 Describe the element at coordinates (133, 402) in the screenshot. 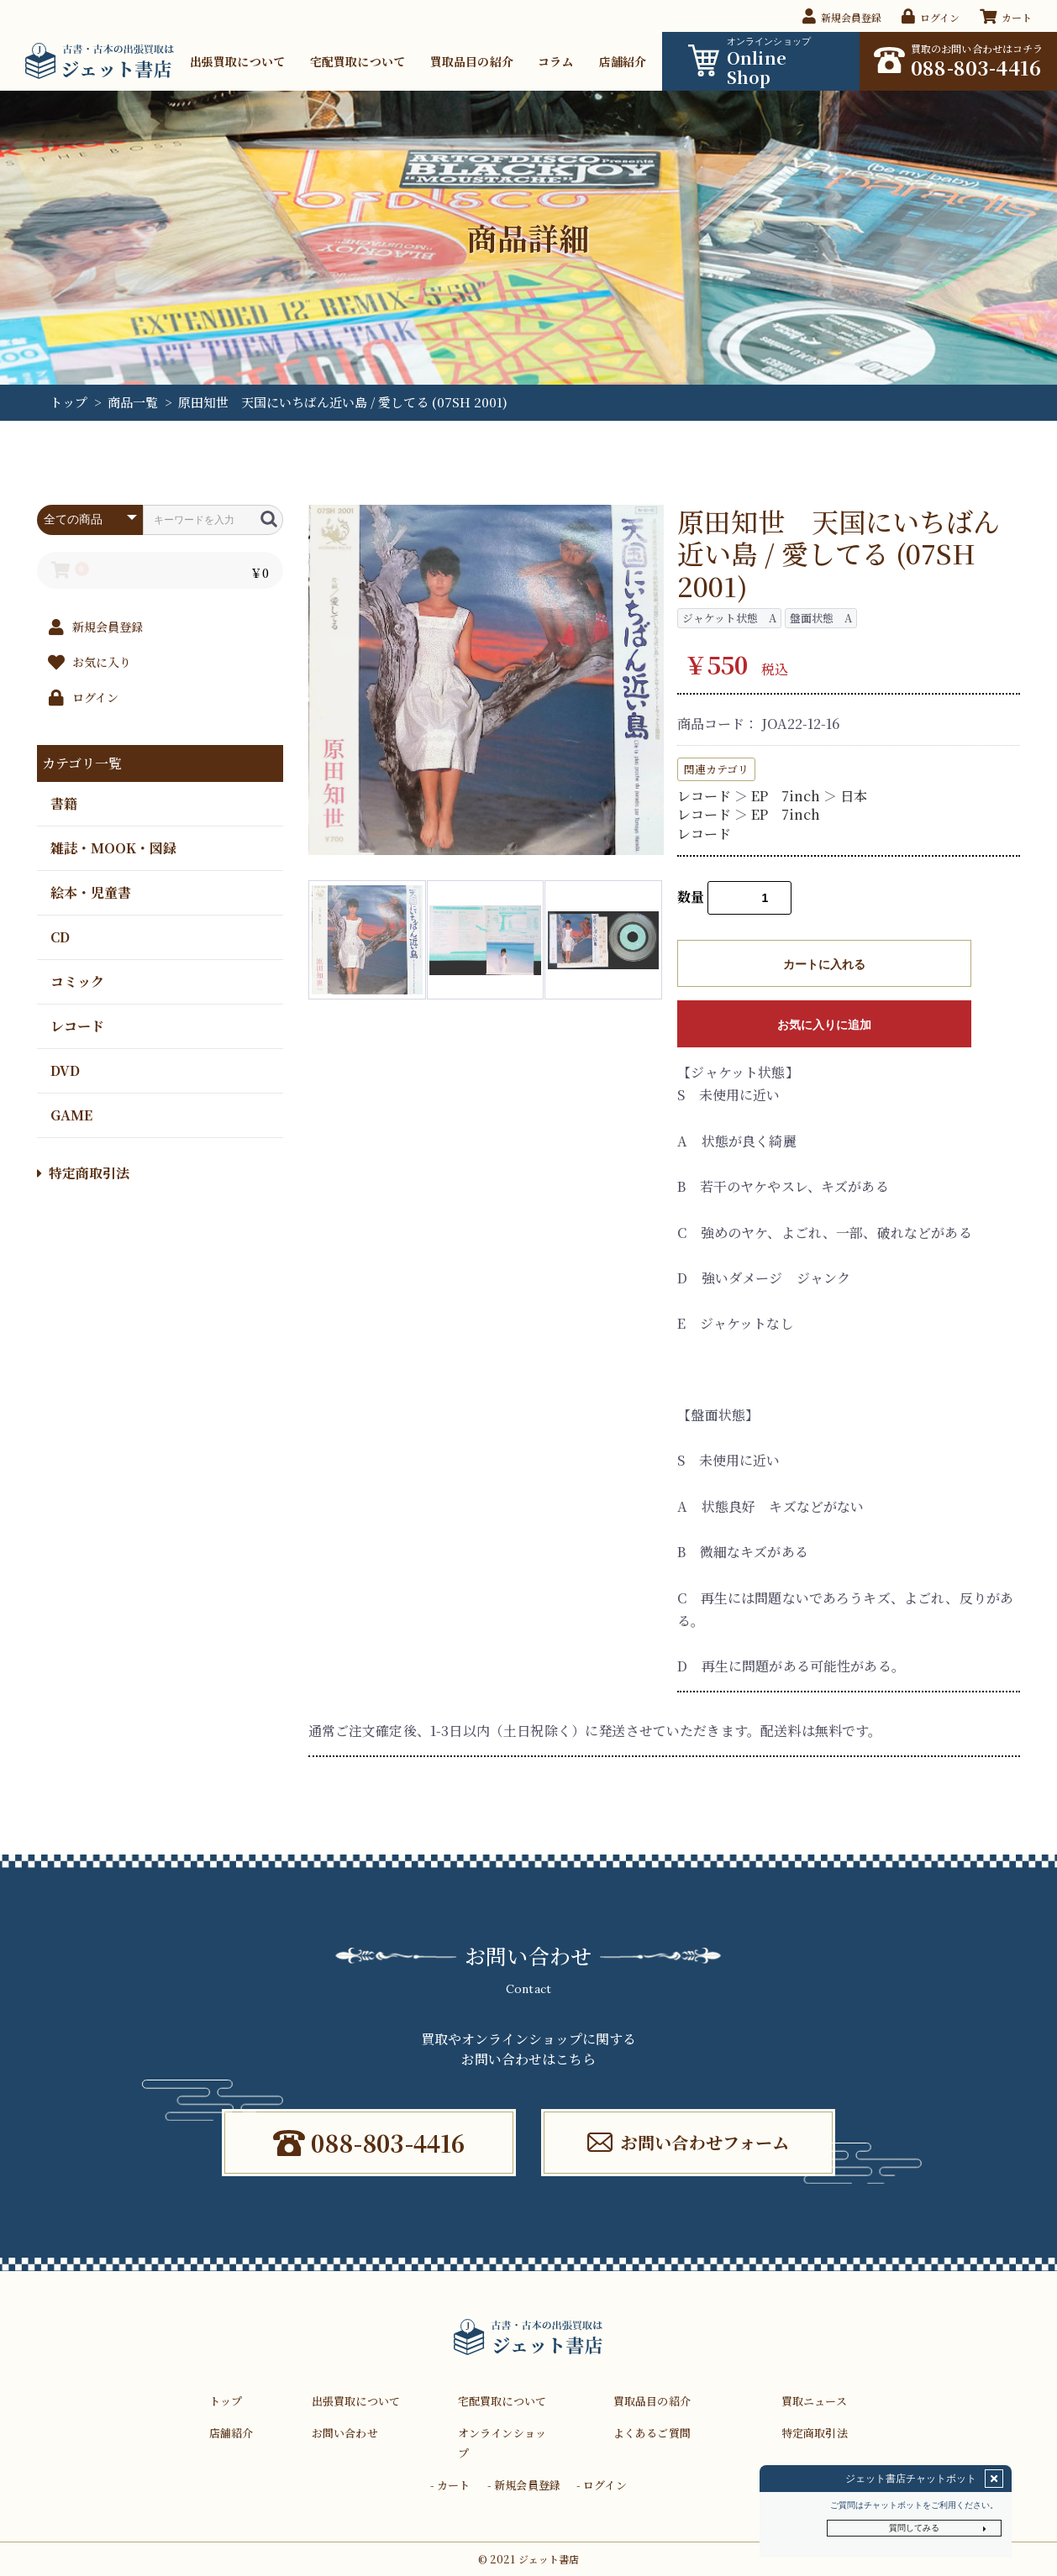

I see `商品一覧` at that location.